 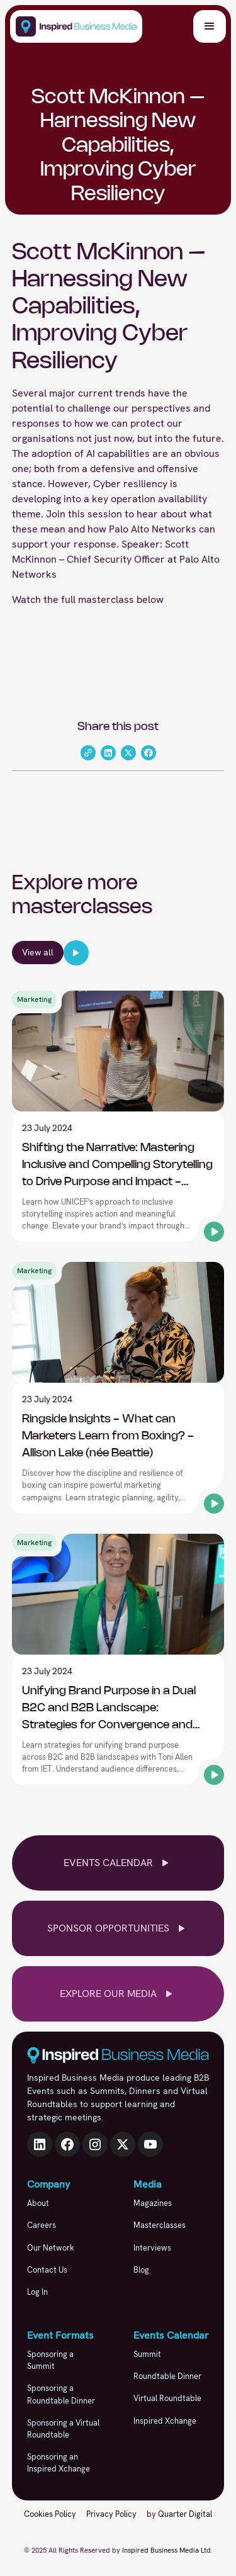 What do you see at coordinates (50, 2514) in the screenshot?
I see `Cookies Policy` at bounding box center [50, 2514].